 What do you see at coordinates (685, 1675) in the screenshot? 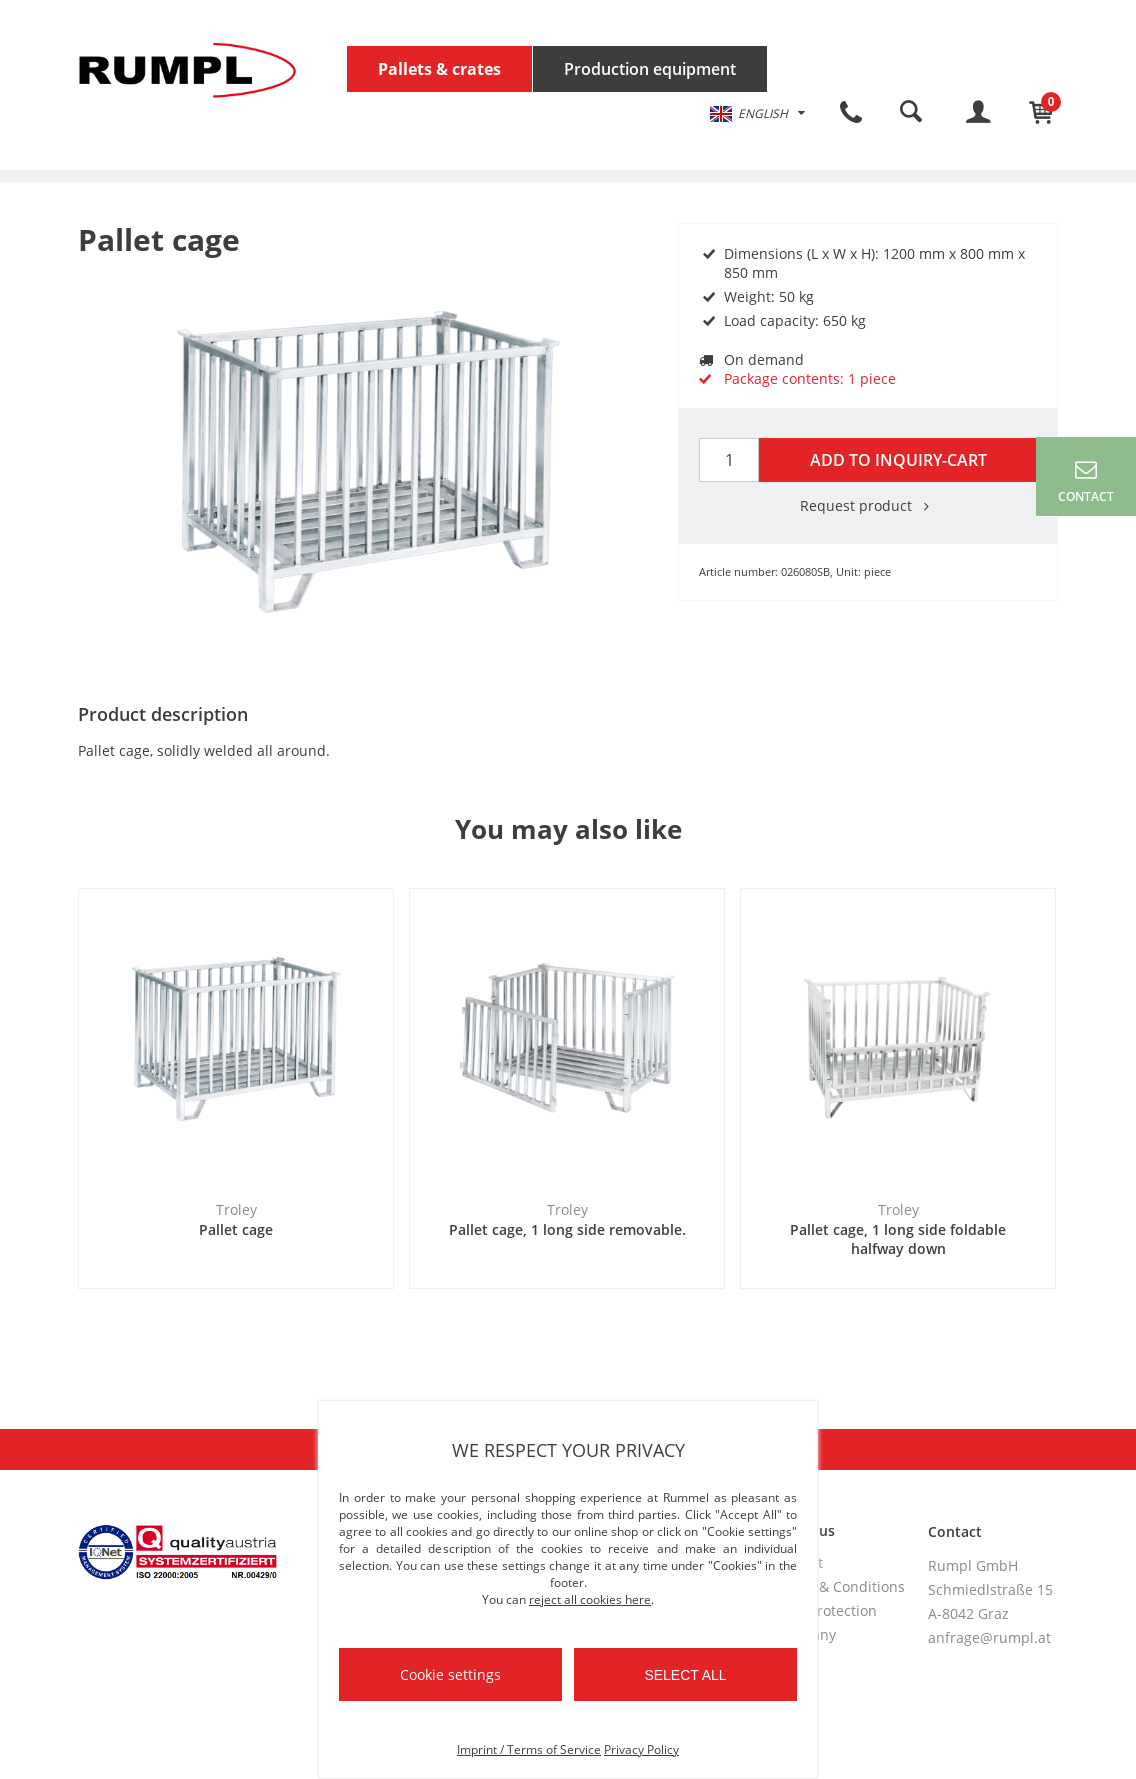
I see `Select all` at bounding box center [685, 1675].